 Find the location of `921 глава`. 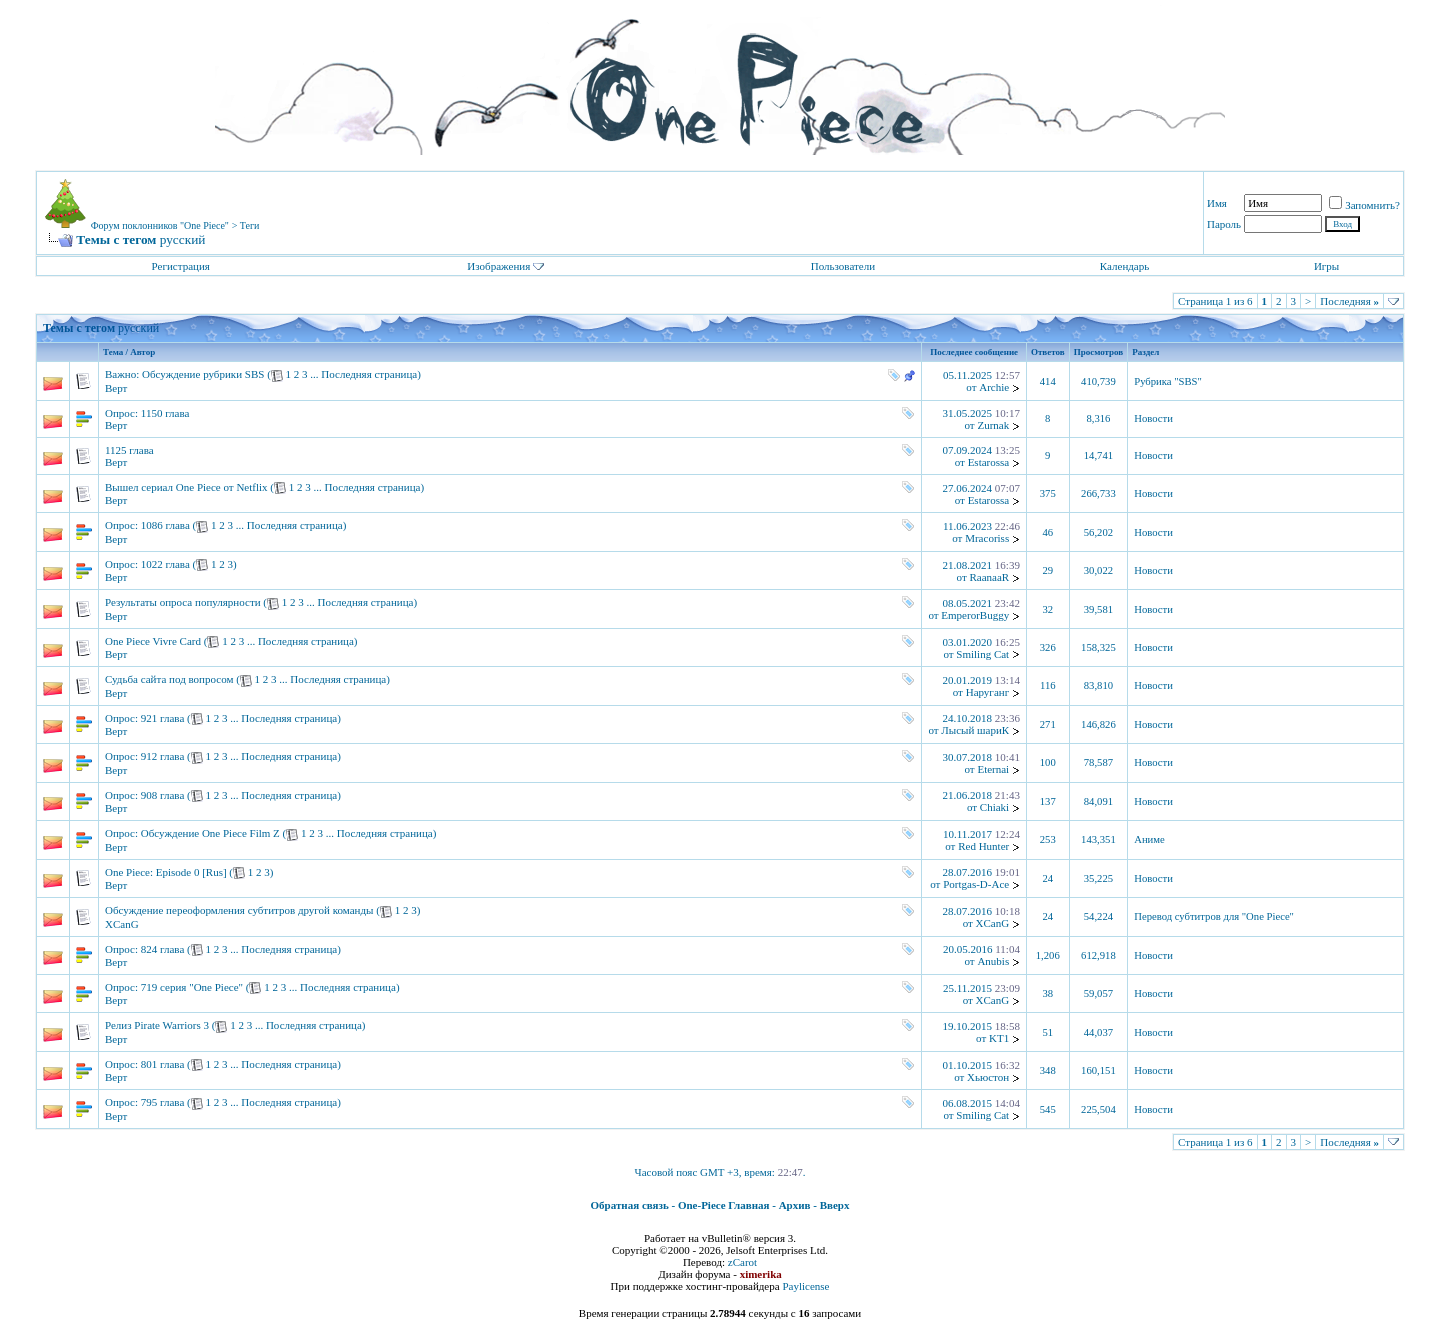

921 глава is located at coordinates (163, 718).